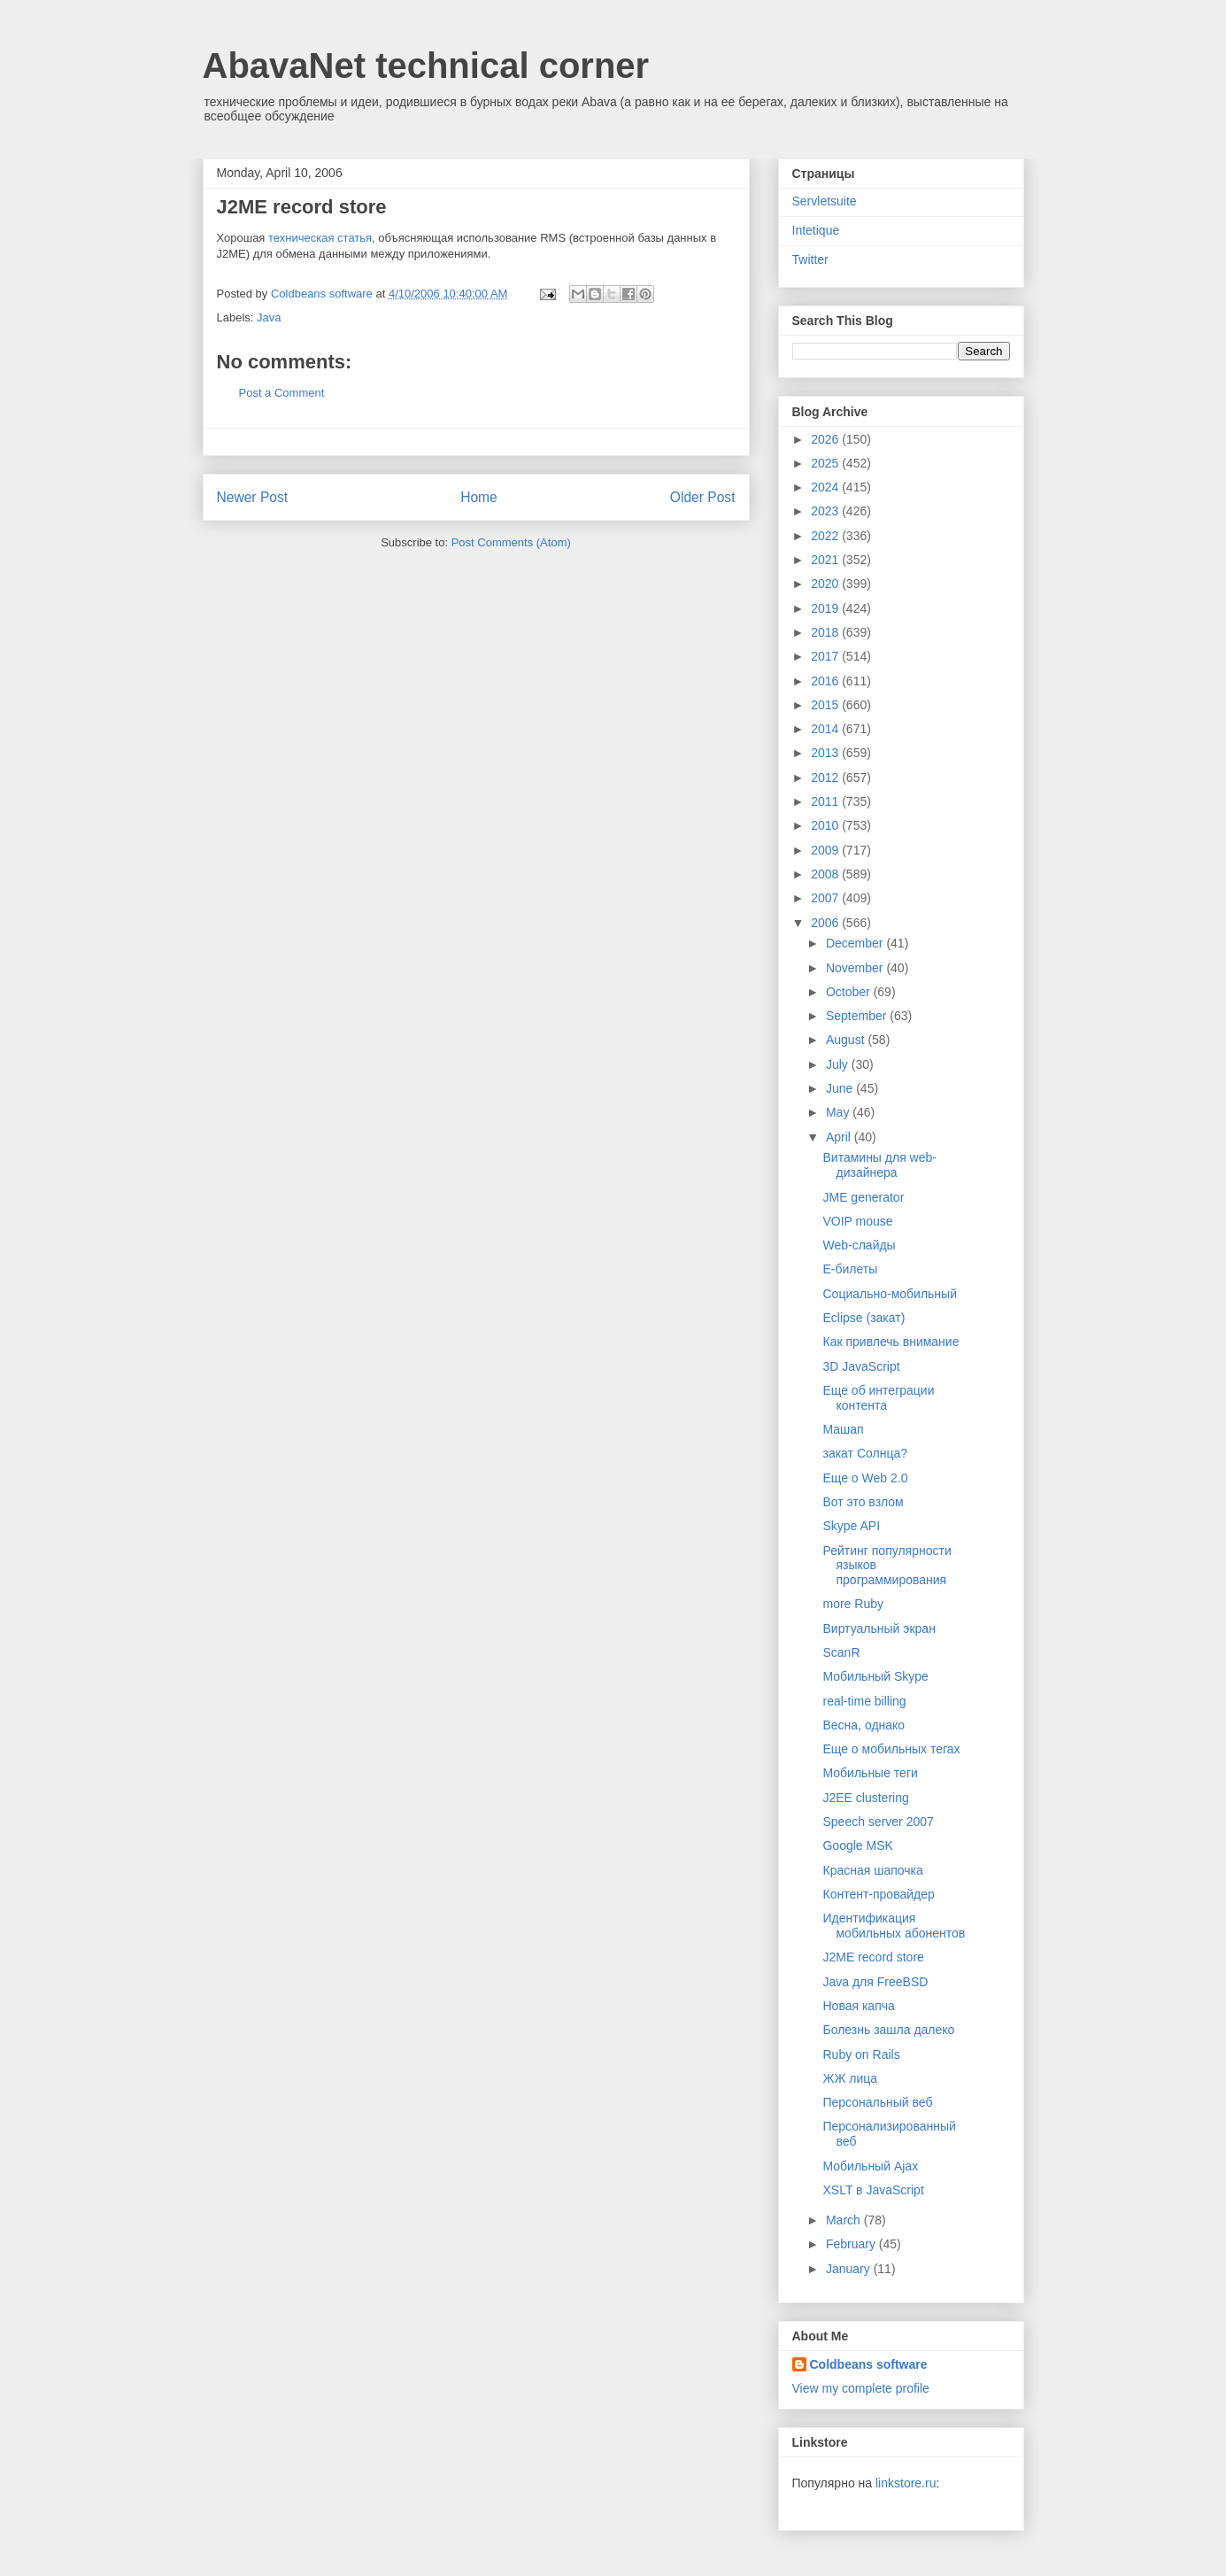  I want to click on Мобильный Ajax, so click(870, 2166).